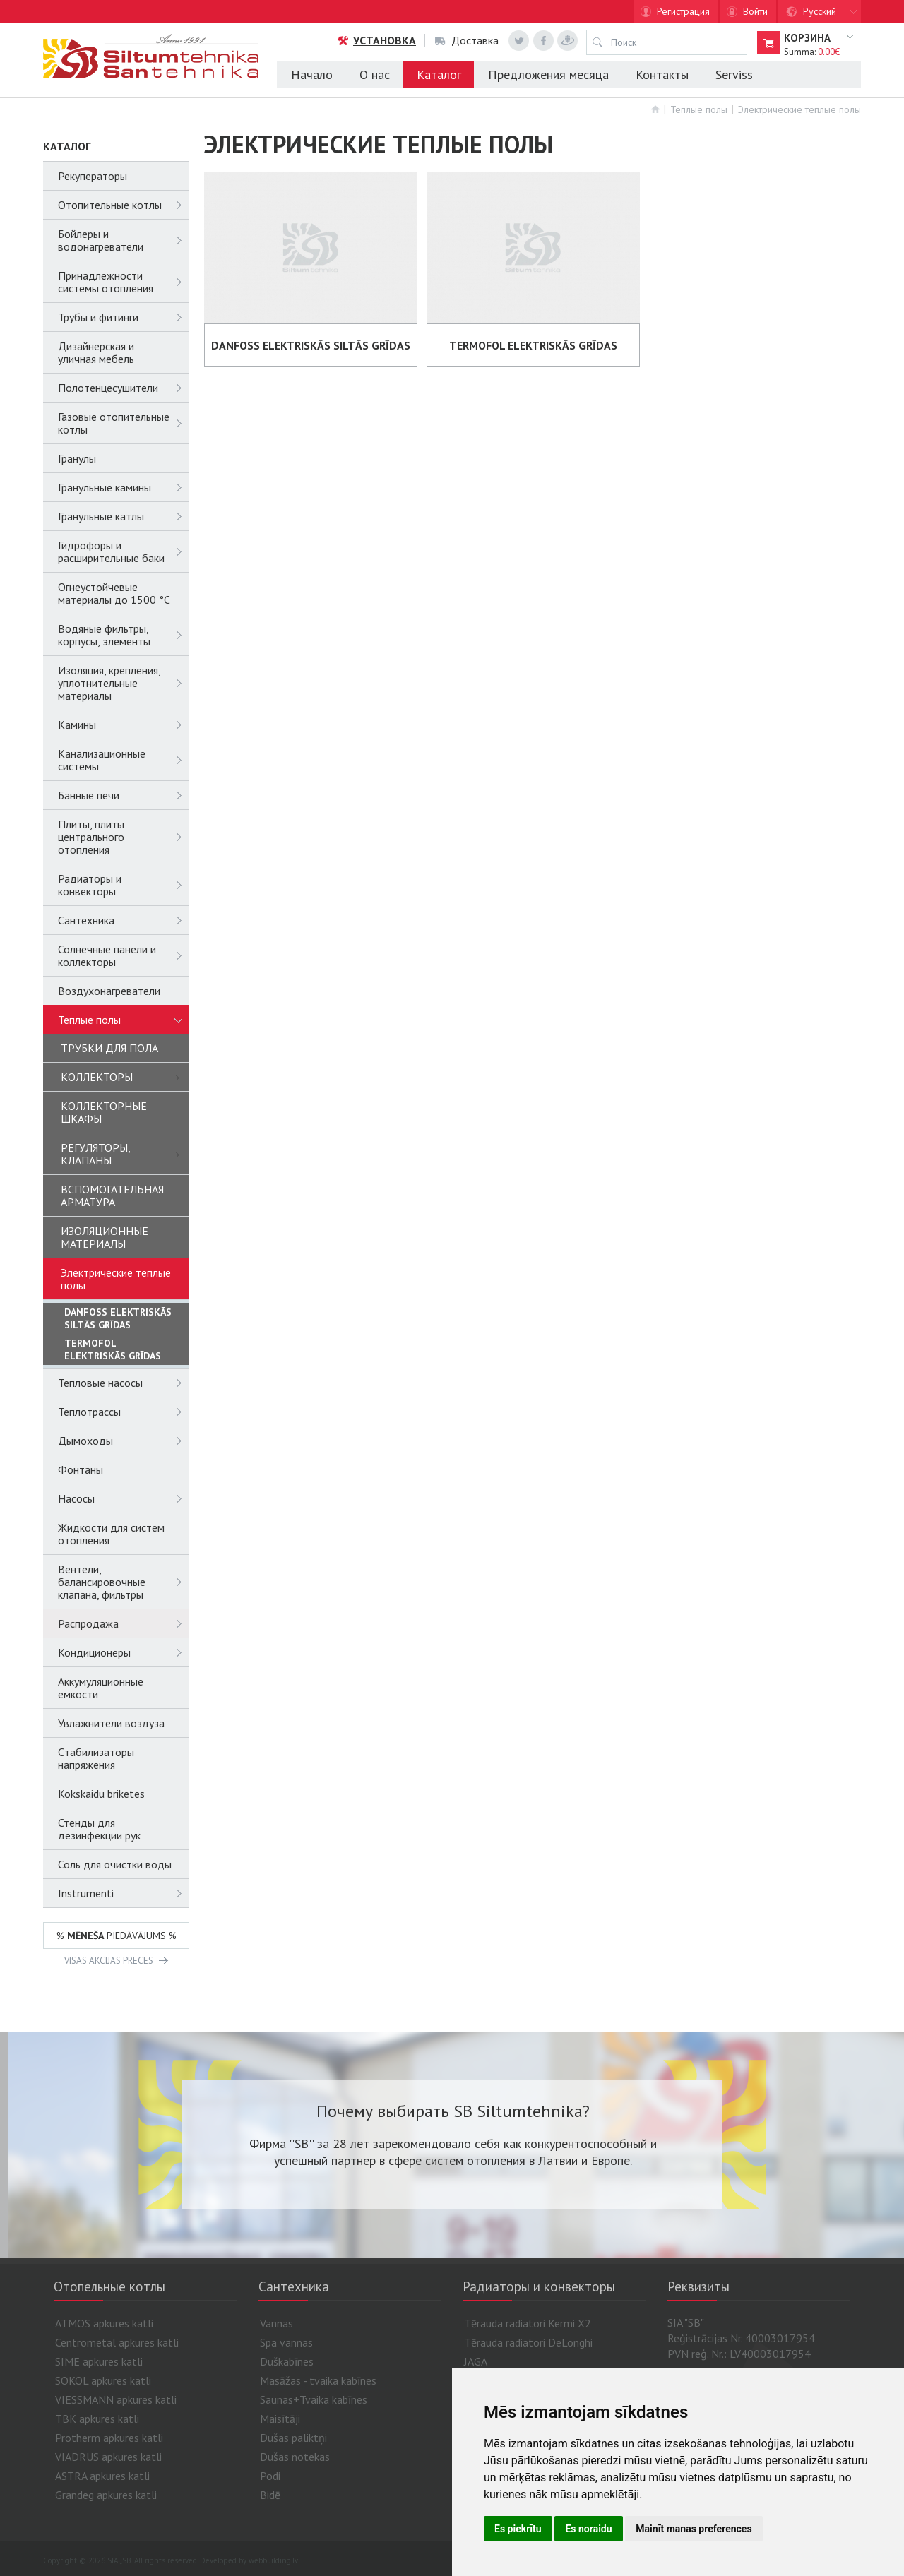  Describe the element at coordinates (123, 1411) in the screenshot. I see `Теплотрассы` at that location.